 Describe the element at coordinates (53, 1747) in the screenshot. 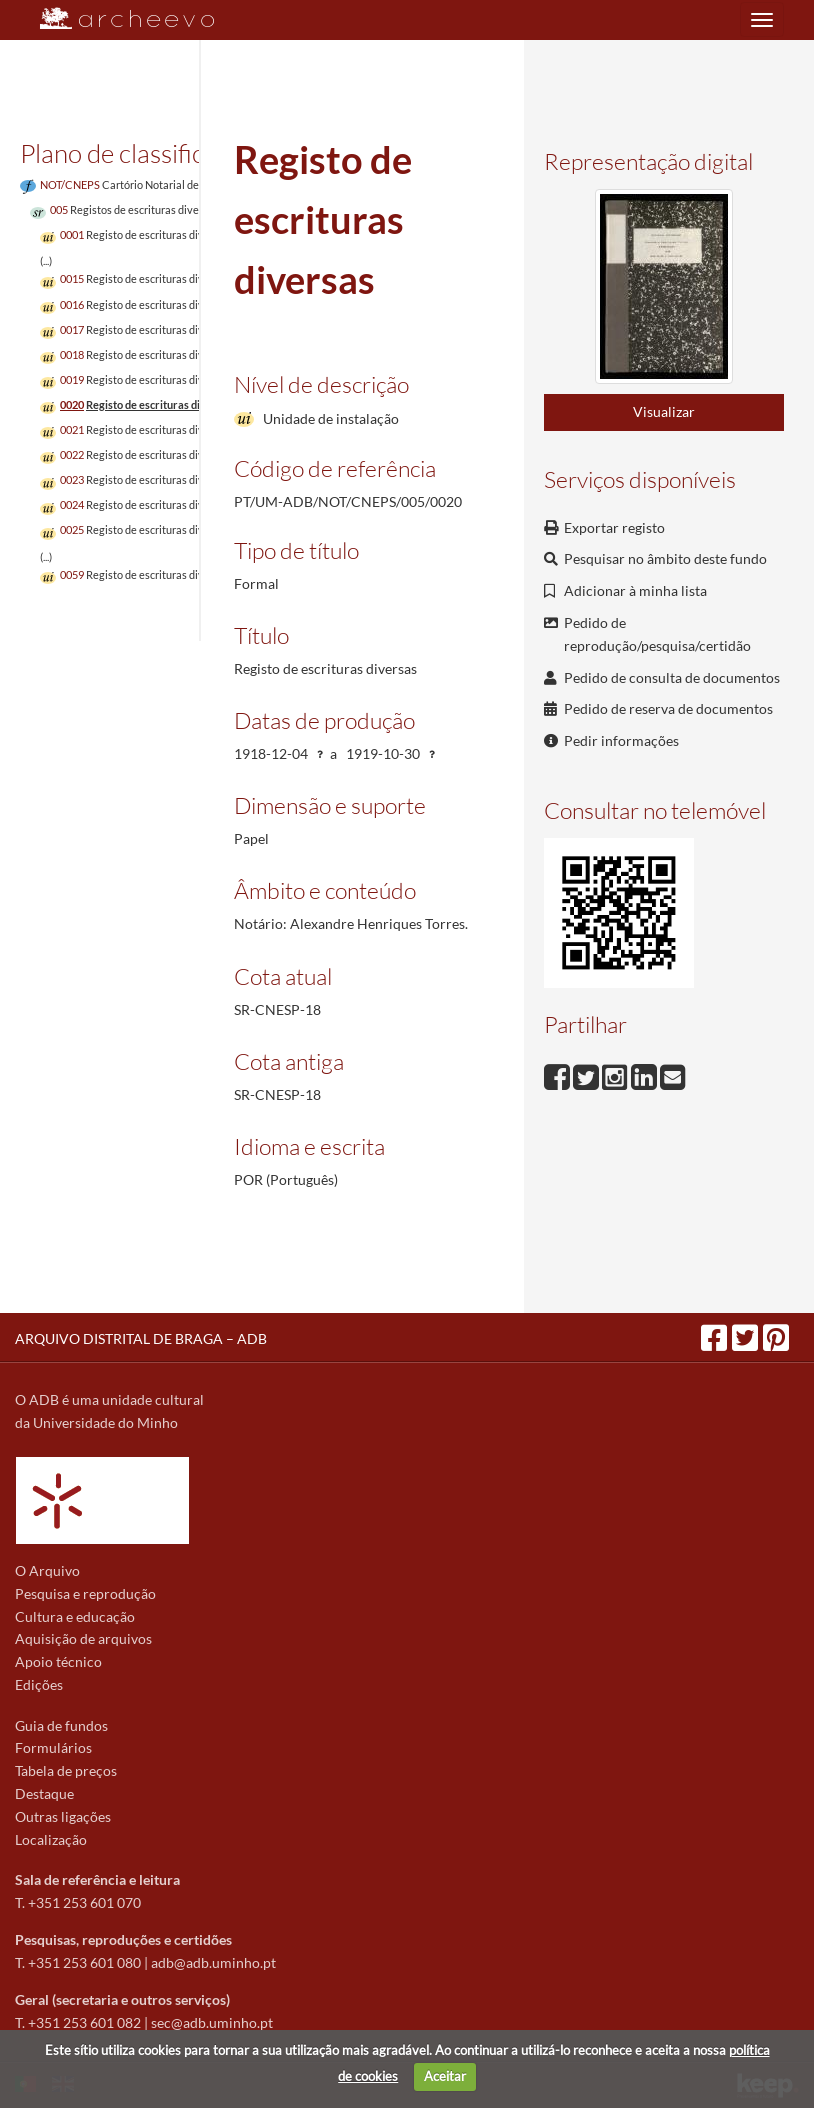

I see `Formulários` at that location.